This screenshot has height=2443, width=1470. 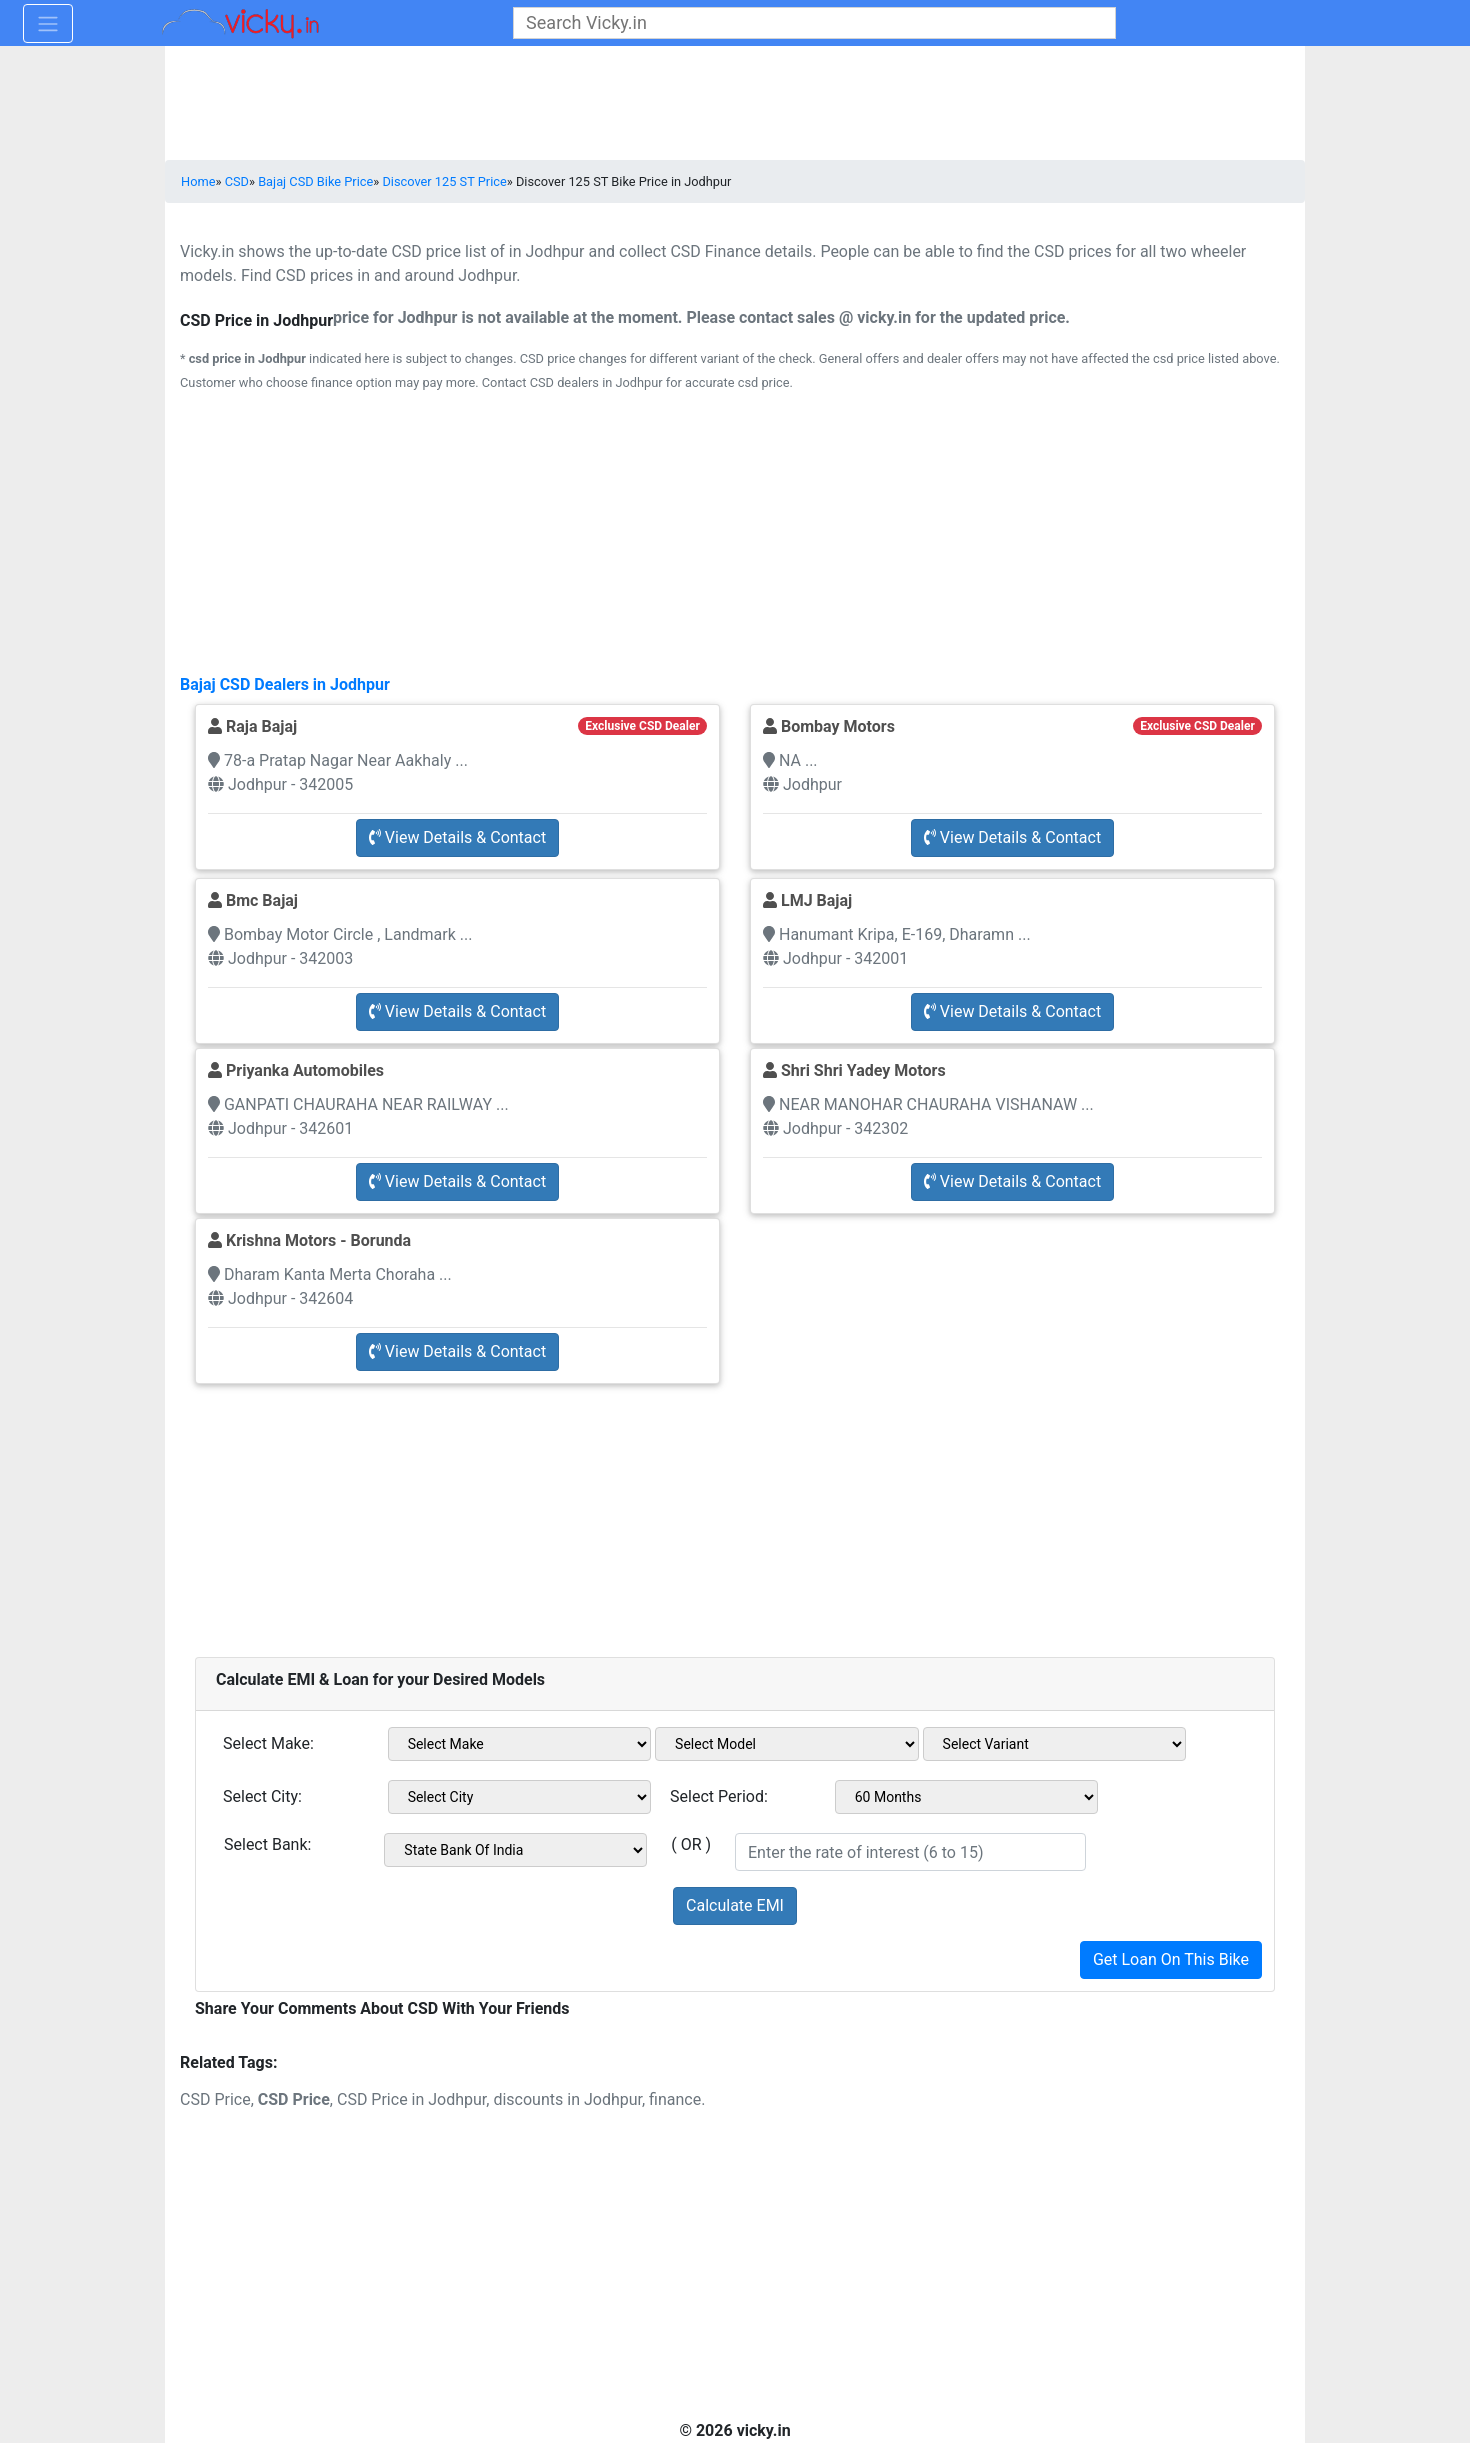 What do you see at coordinates (719, 1796) in the screenshot?
I see `Select Period:` at bounding box center [719, 1796].